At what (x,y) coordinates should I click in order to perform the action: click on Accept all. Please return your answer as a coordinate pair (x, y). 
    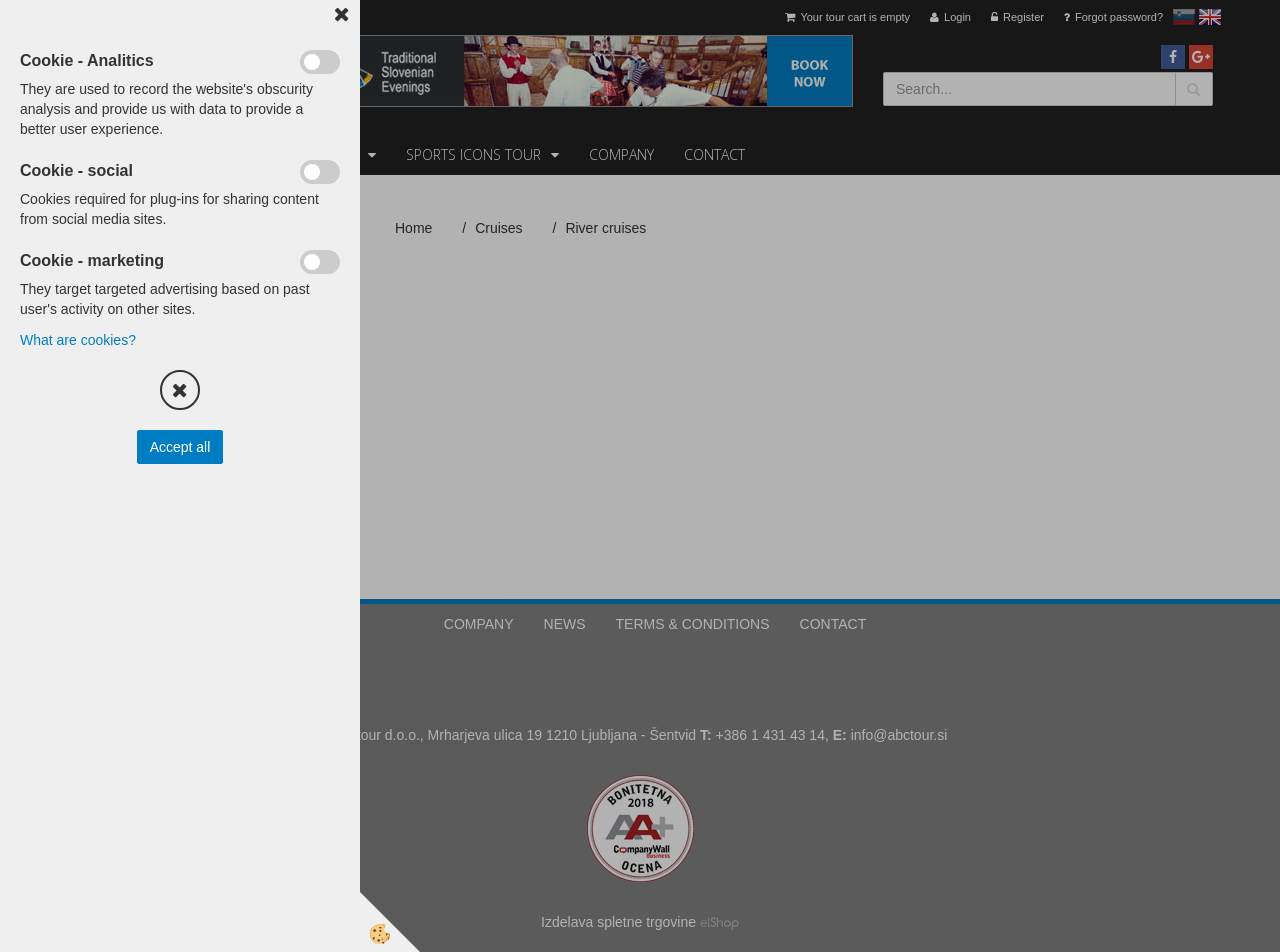
    Looking at the image, I should click on (180, 447).